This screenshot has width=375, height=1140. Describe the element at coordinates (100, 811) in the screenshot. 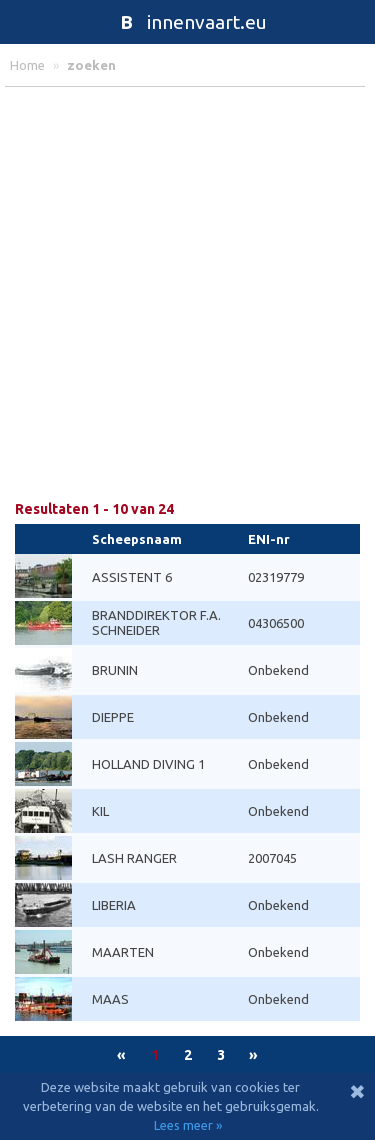

I see `KIL` at that location.